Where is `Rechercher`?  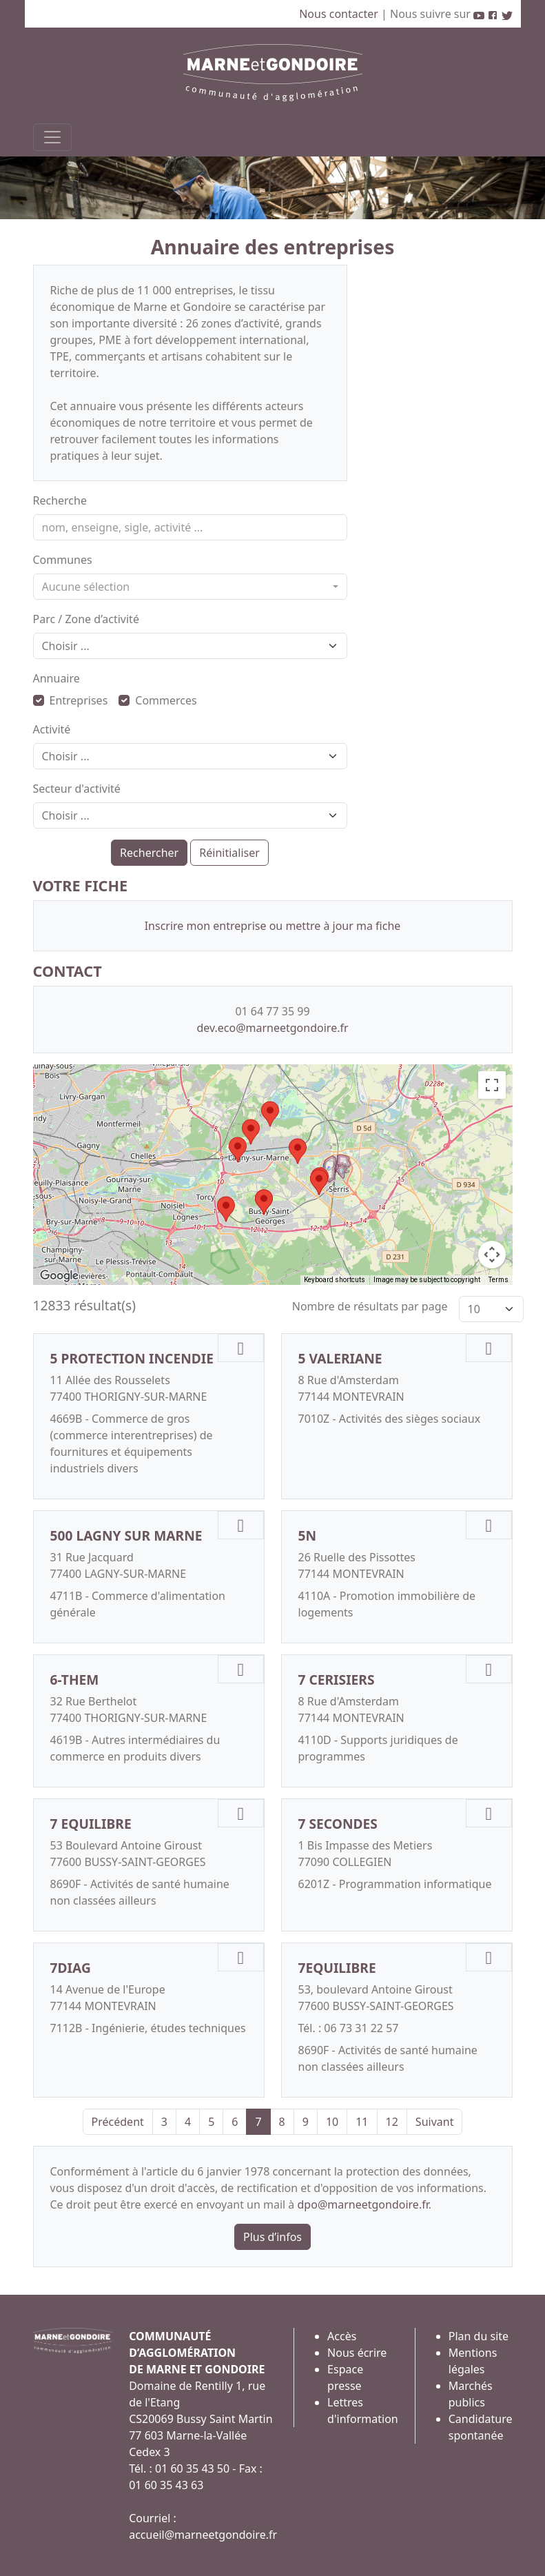
Rechercher is located at coordinates (149, 852).